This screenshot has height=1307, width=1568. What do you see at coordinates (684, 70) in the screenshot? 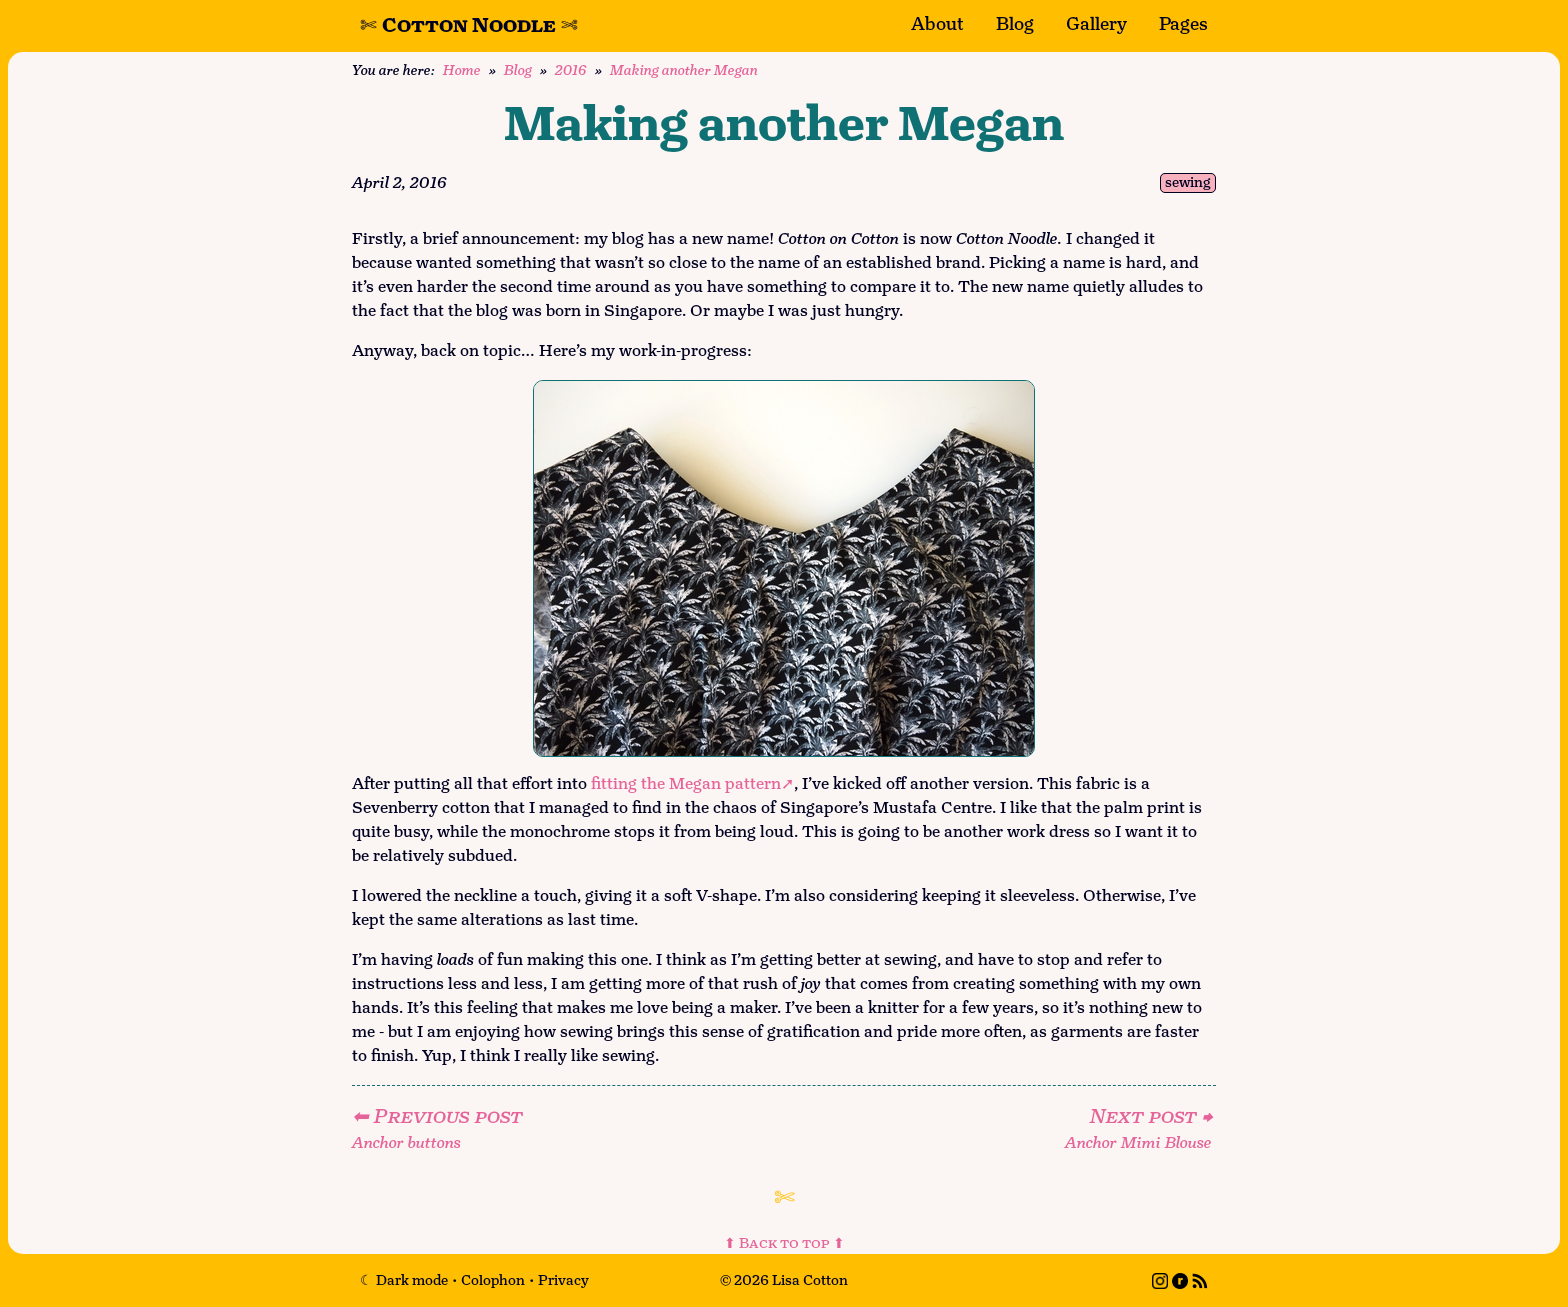
I see `Making another Megan` at bounding box center [684, 70].